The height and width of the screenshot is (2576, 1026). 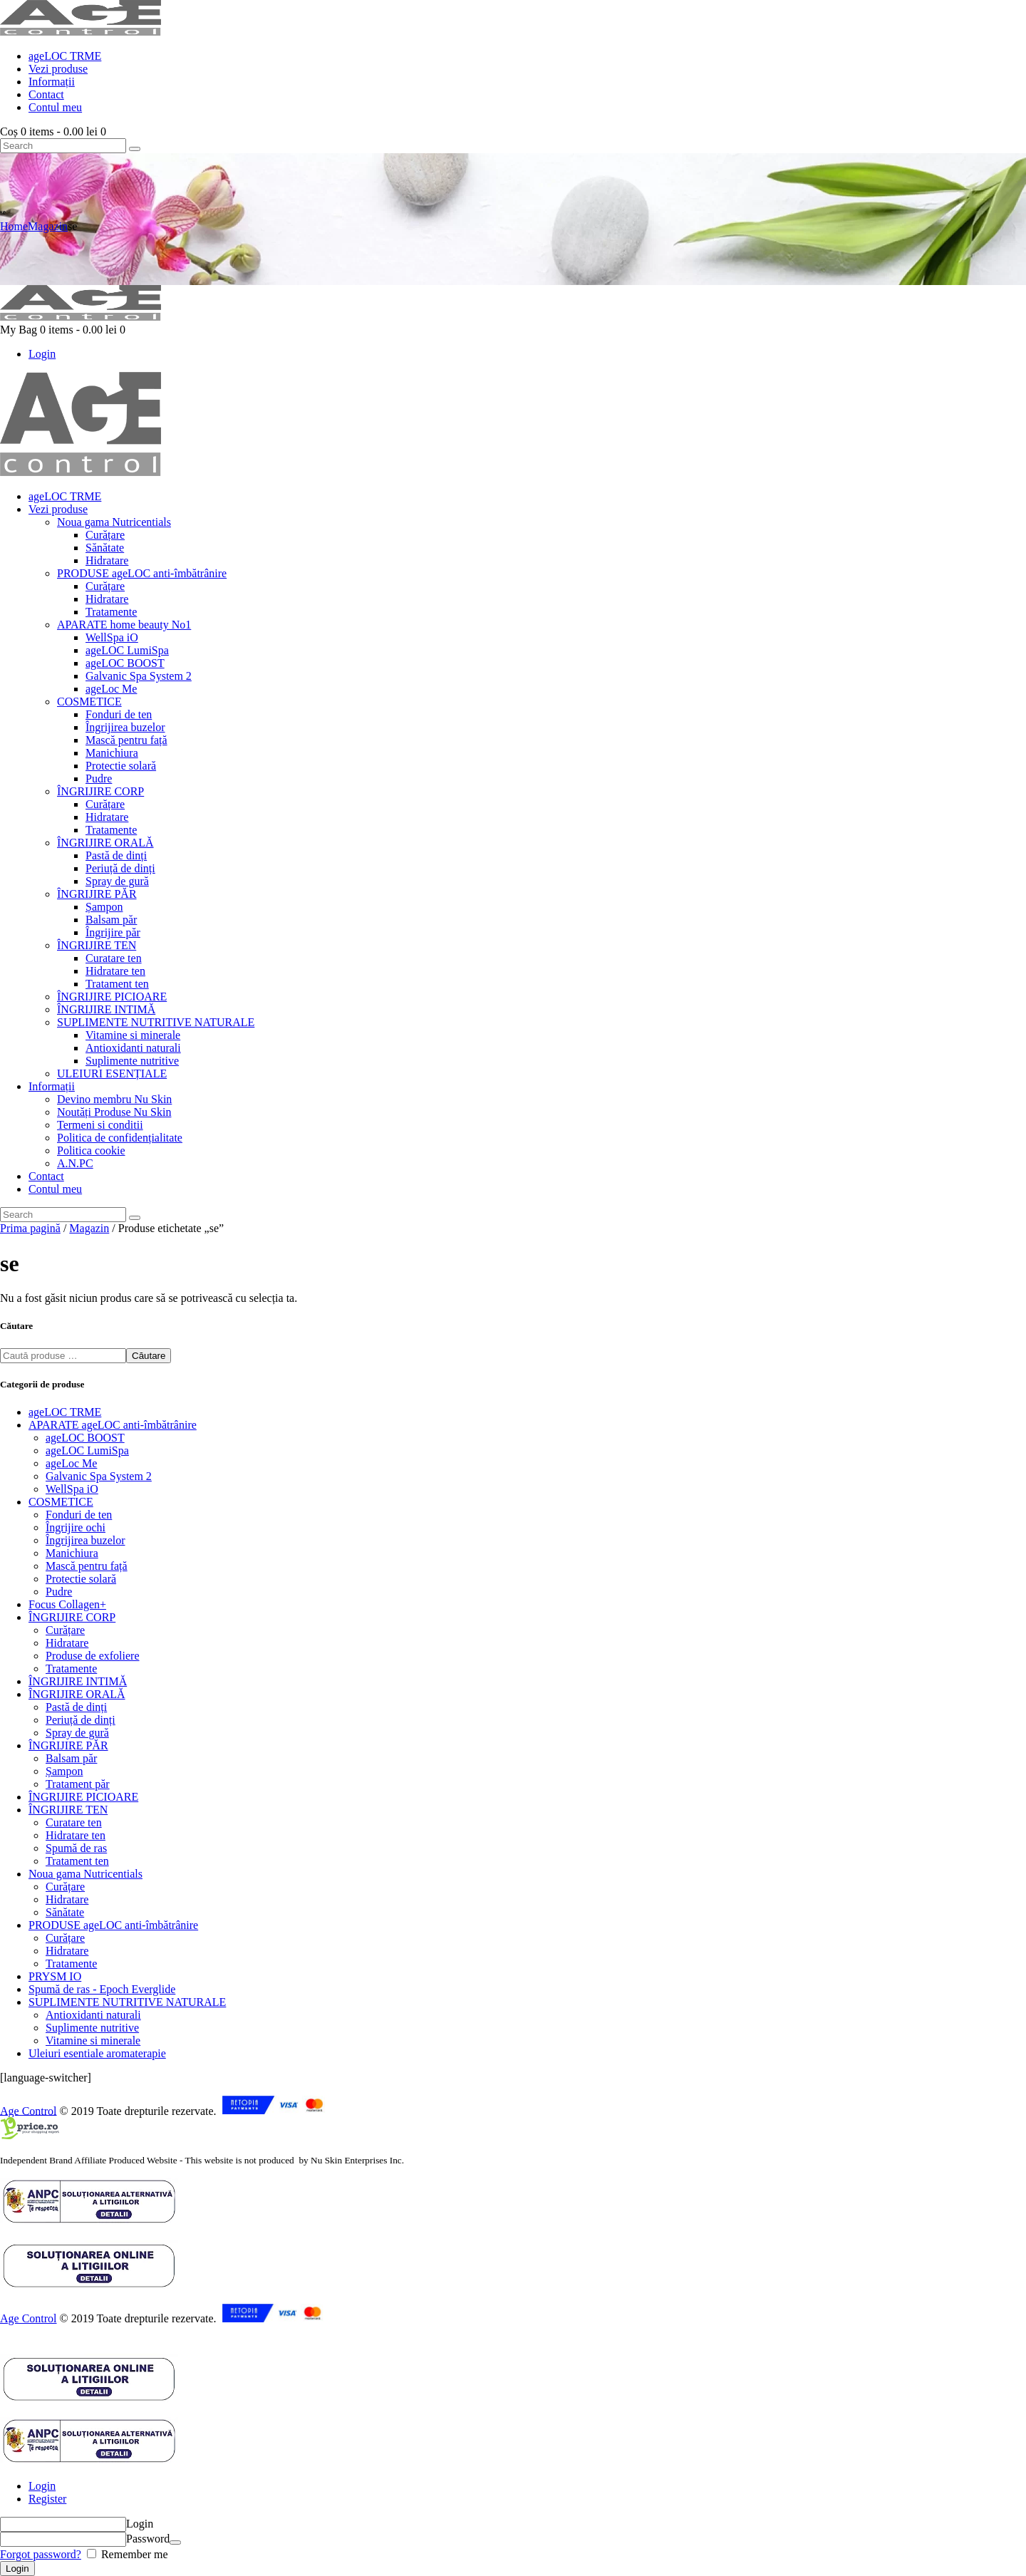 What do you see at coordinates (112, 1425) in the screenshot?
I see `APARATE ageLOC anti-îmbătrânire` at bounding box center [112, 1425].